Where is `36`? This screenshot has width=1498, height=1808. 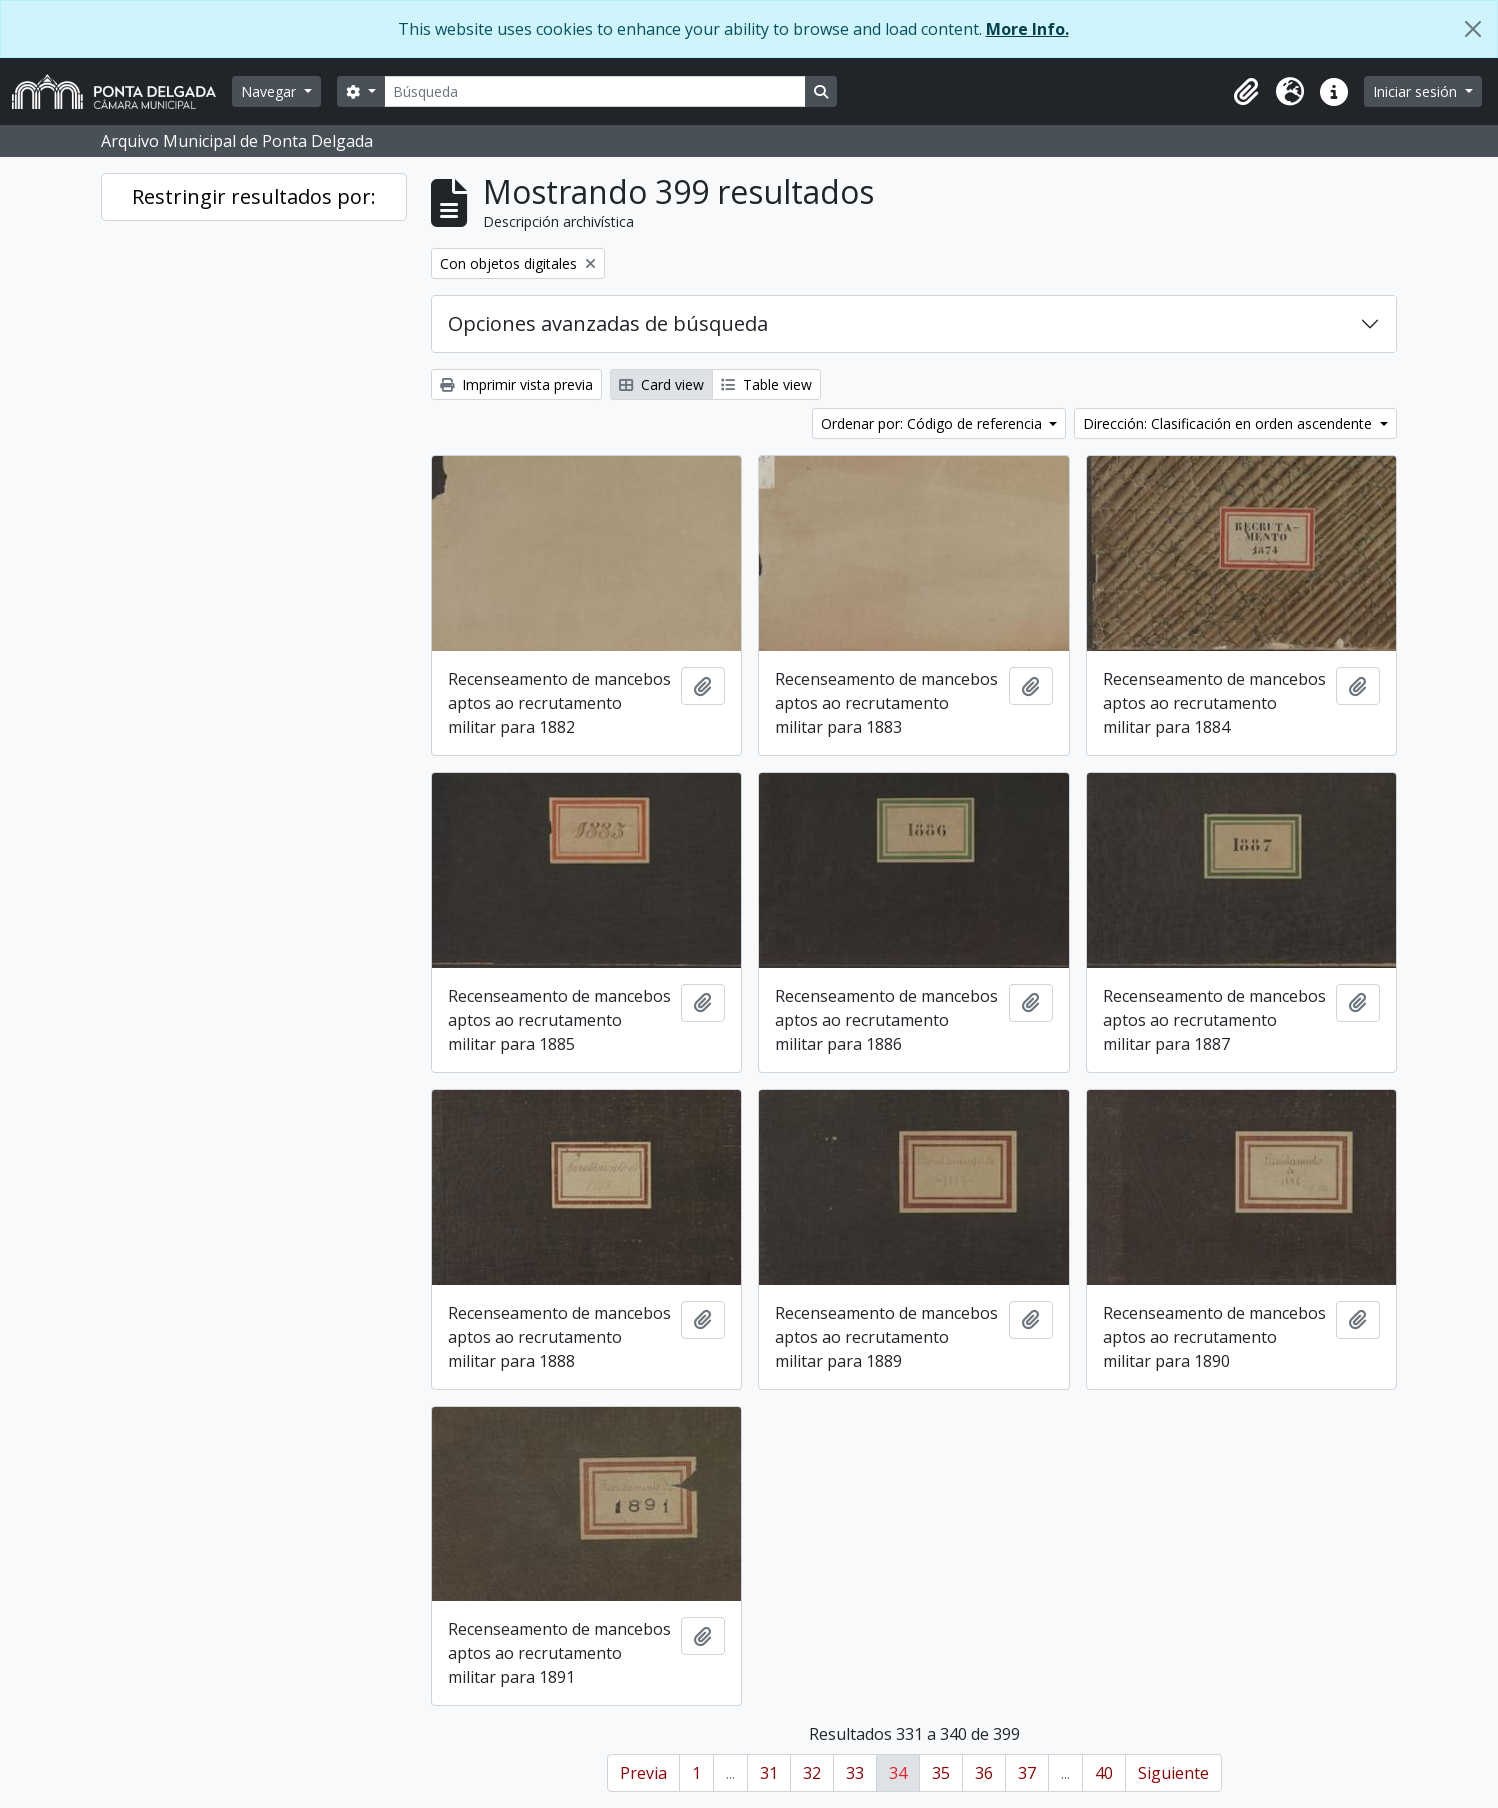 36 is located at coordinates (984, 1773).